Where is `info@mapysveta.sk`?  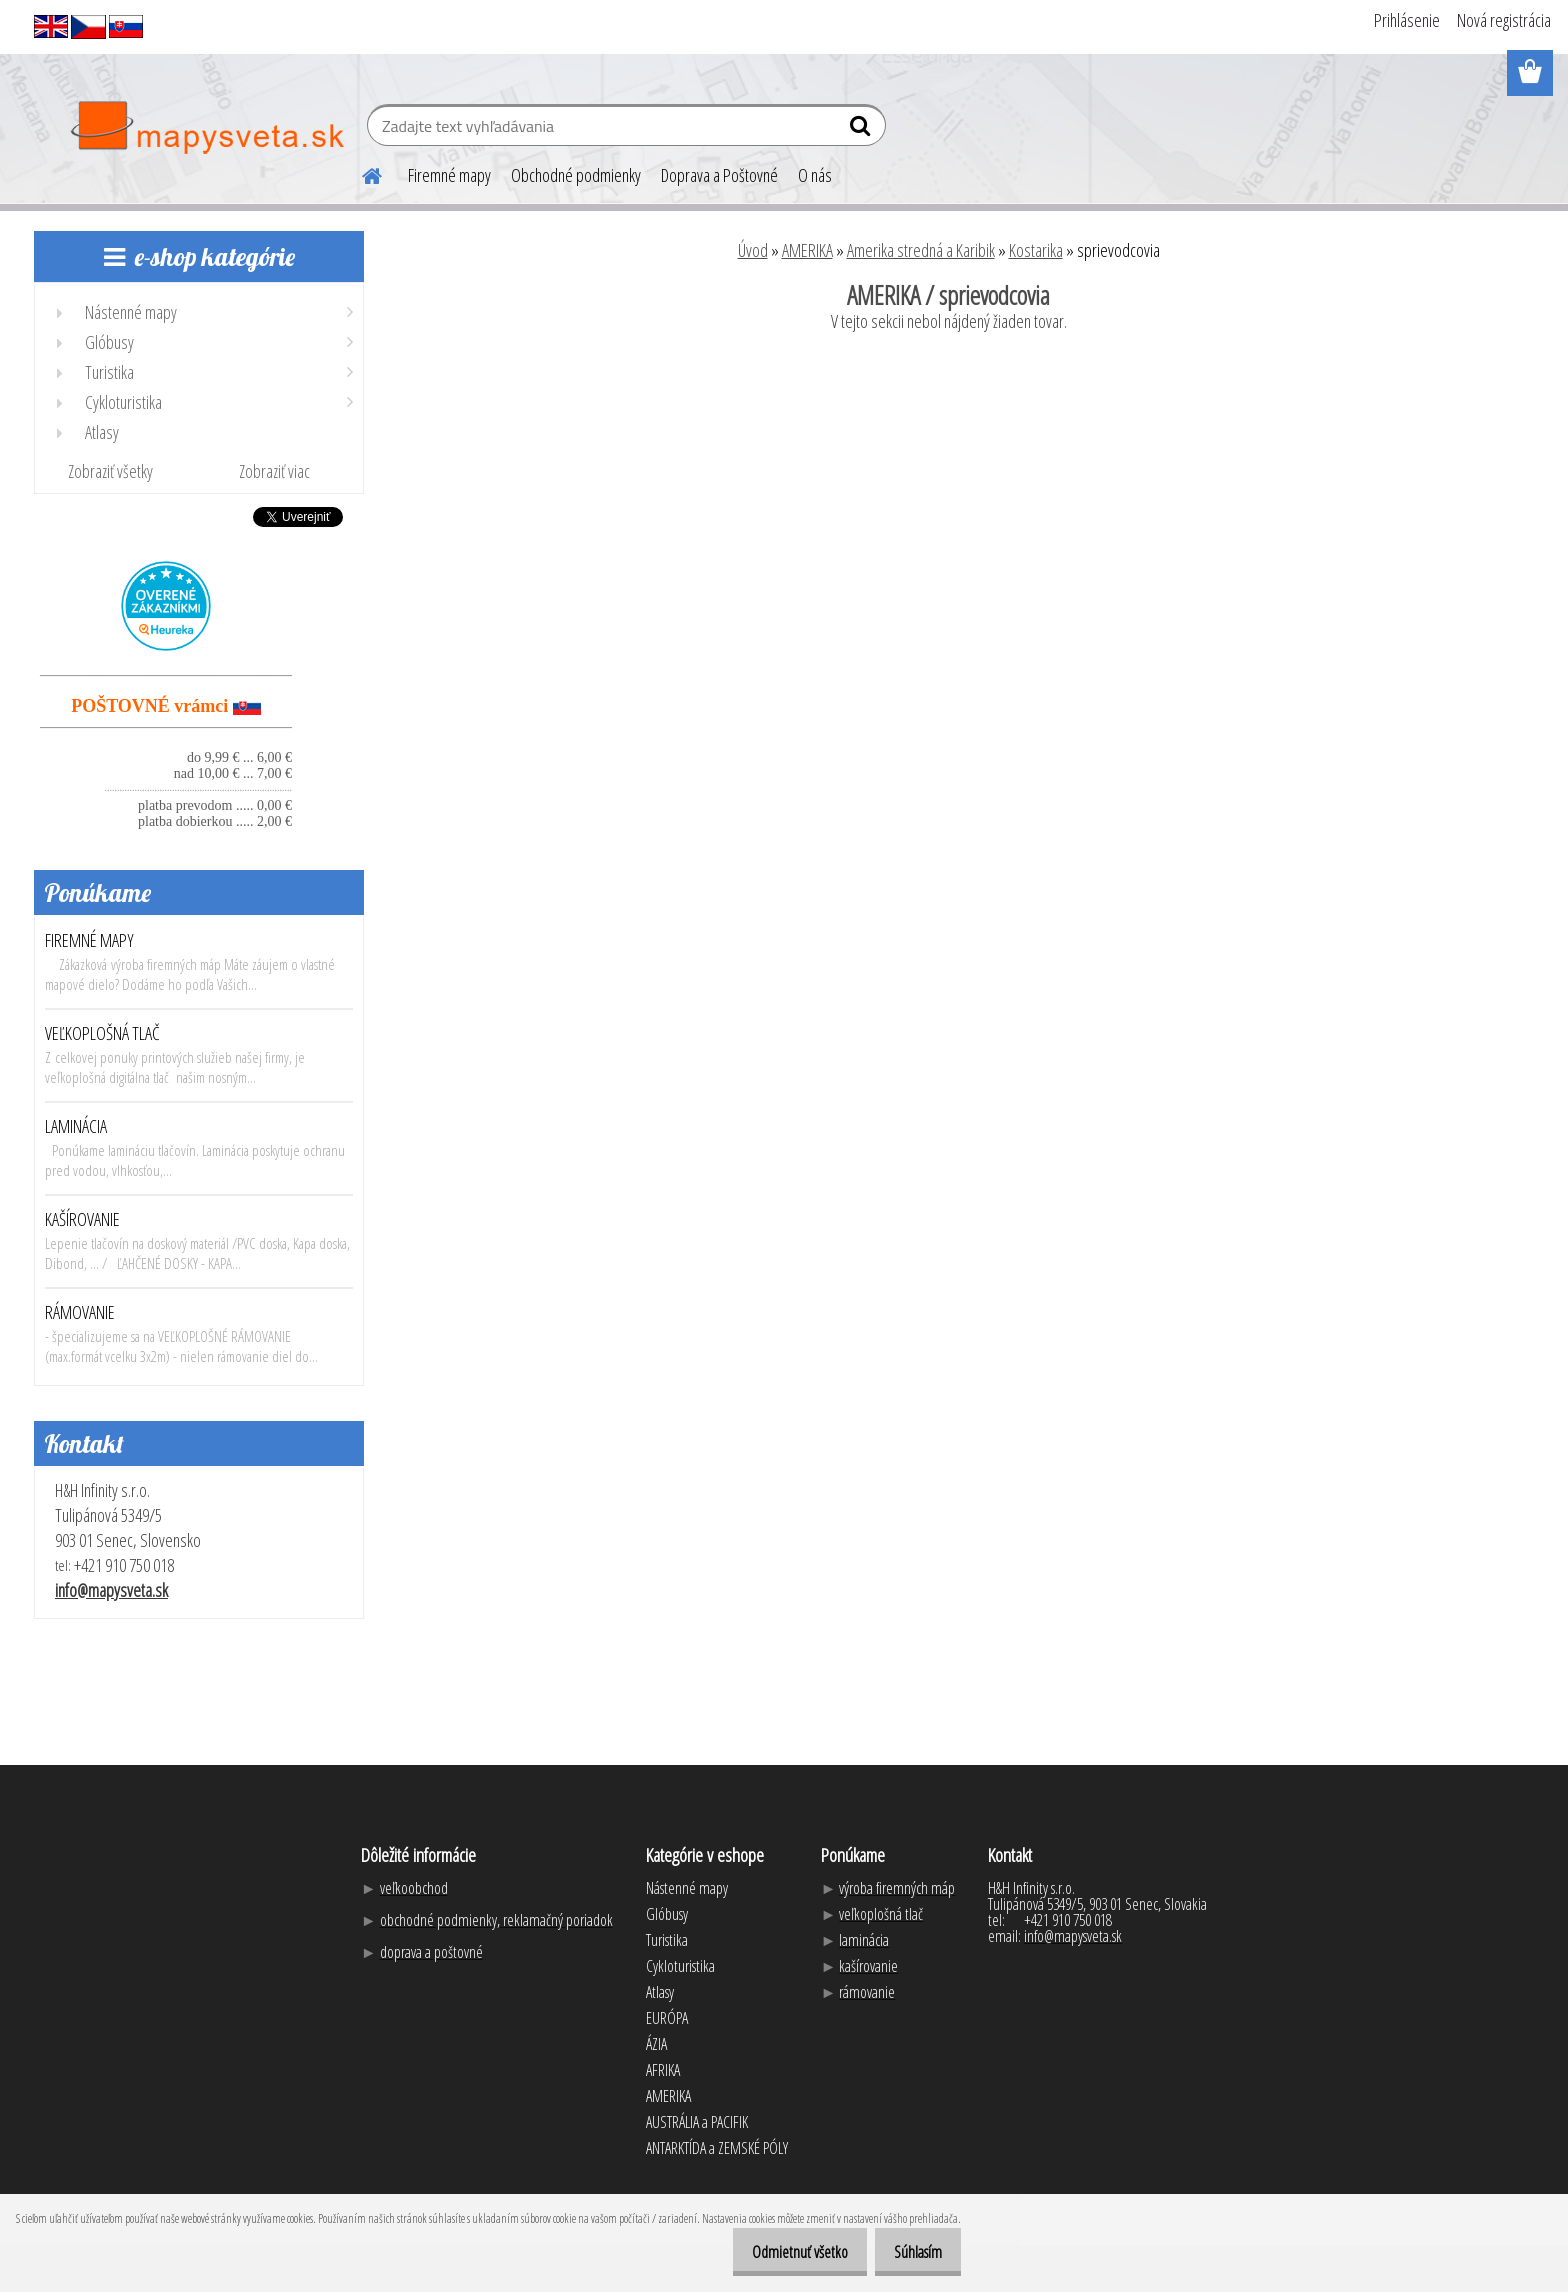
info@mapysveta.sk is located at coordinates (111, 1590).